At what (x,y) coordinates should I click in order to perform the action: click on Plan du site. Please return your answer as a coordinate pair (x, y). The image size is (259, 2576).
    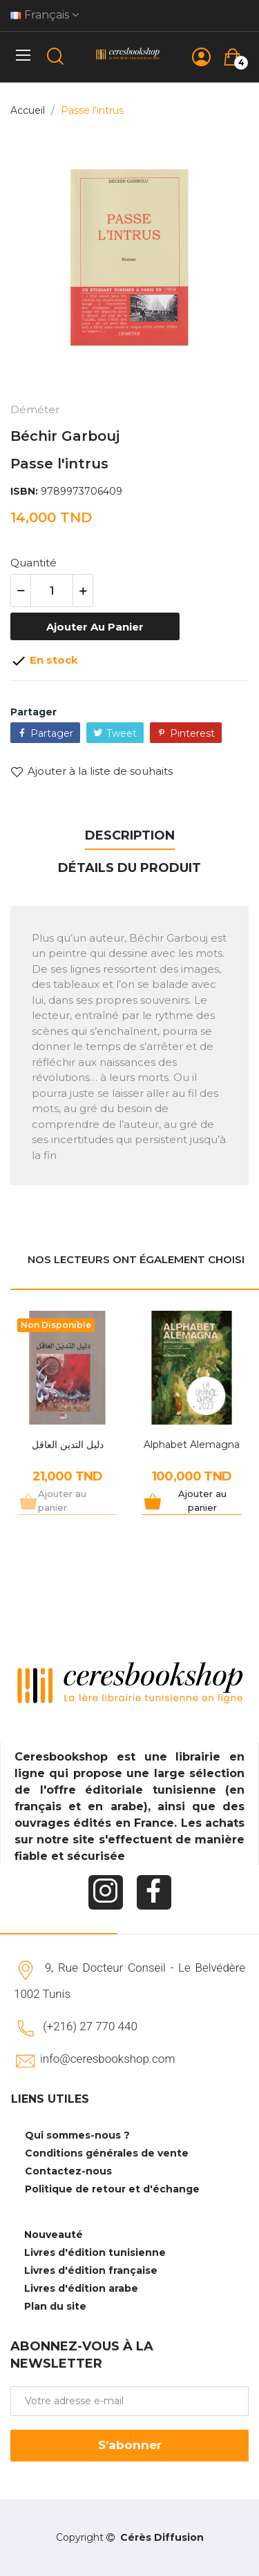
    Looking at the image, I should click on (55, 2306).